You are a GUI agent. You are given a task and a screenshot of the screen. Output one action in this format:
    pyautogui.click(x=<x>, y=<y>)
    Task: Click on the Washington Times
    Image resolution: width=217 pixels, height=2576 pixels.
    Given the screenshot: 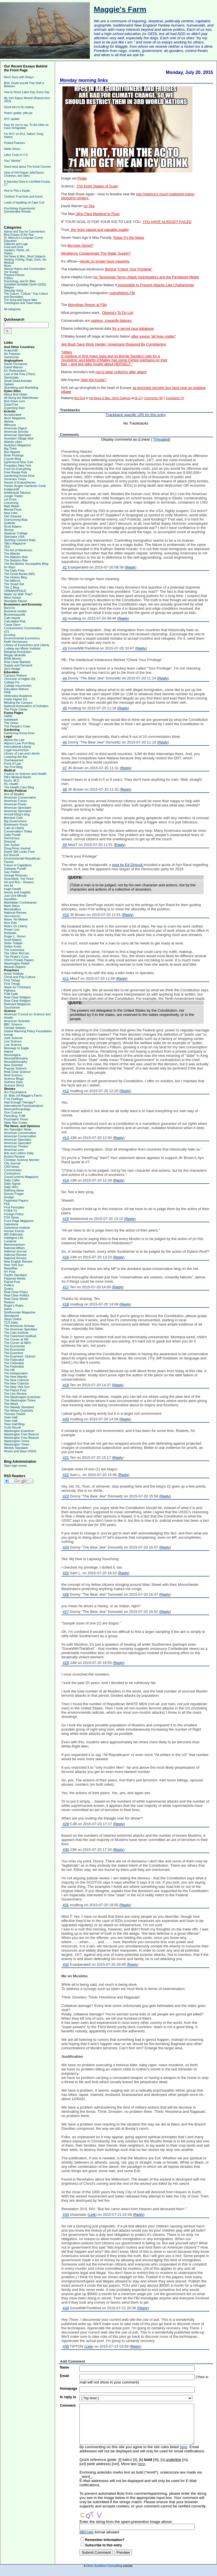 What is the action you would take?
    pyautogui.click(x=16, y=1441)
    